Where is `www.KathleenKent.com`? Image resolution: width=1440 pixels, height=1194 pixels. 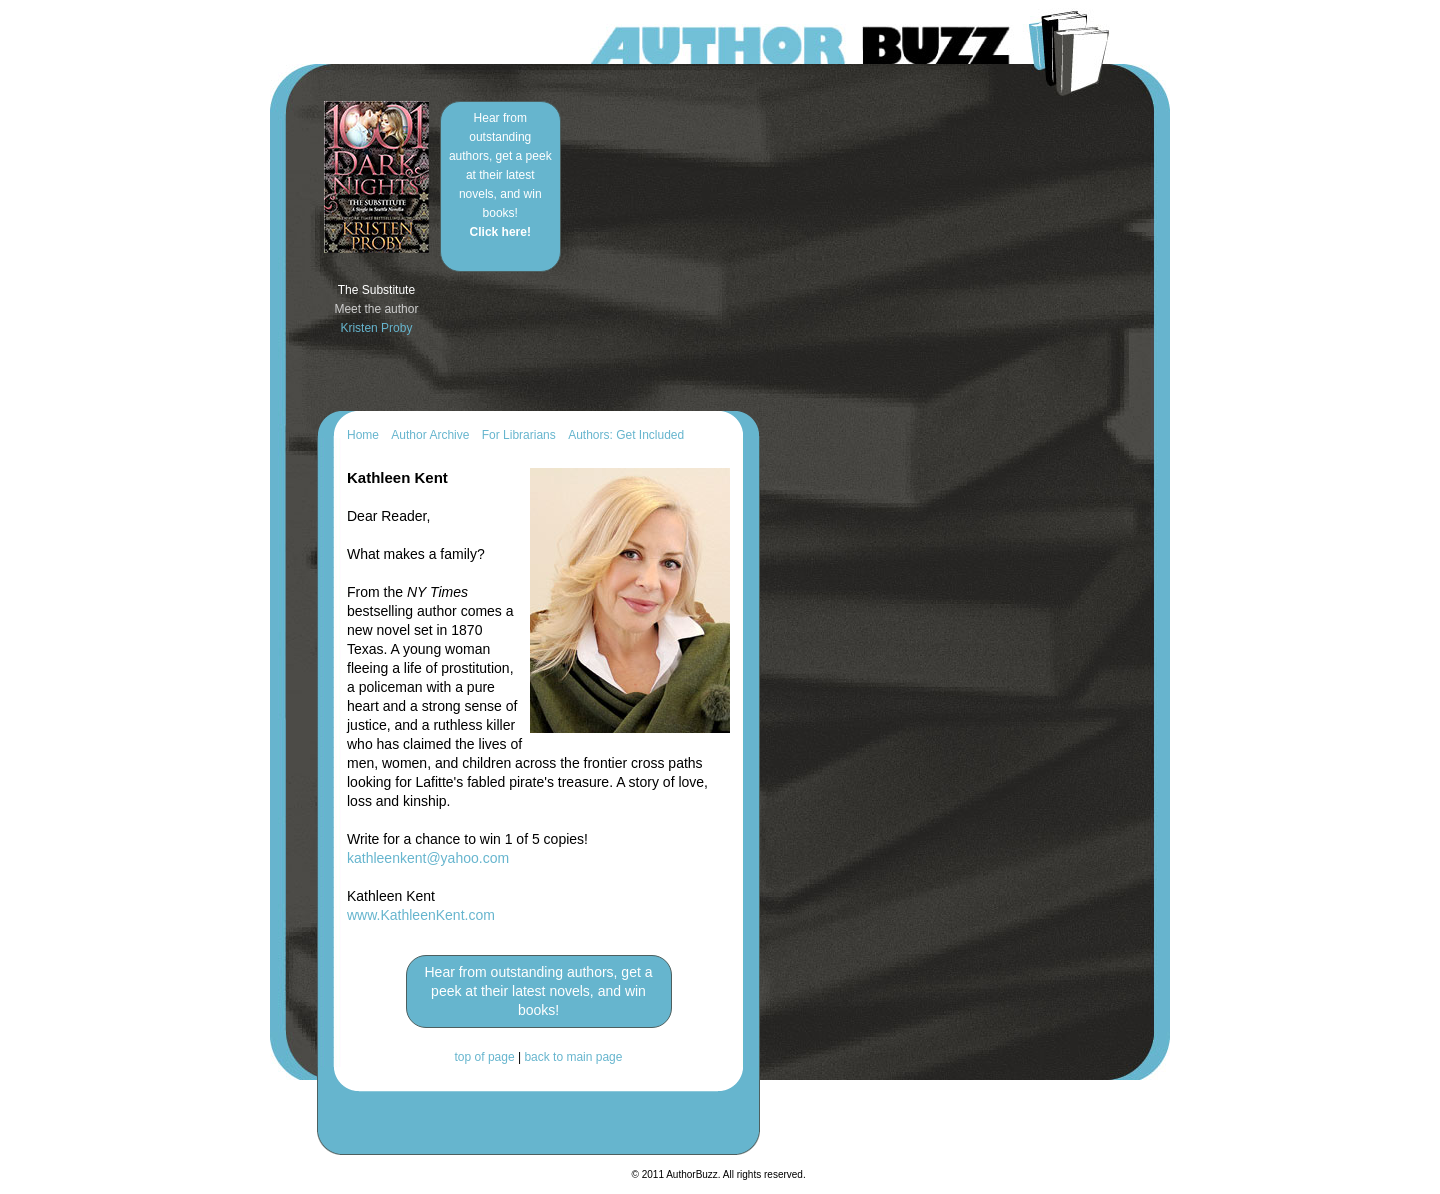
www.KathleenKent.com is located at coordinates (421, 915).